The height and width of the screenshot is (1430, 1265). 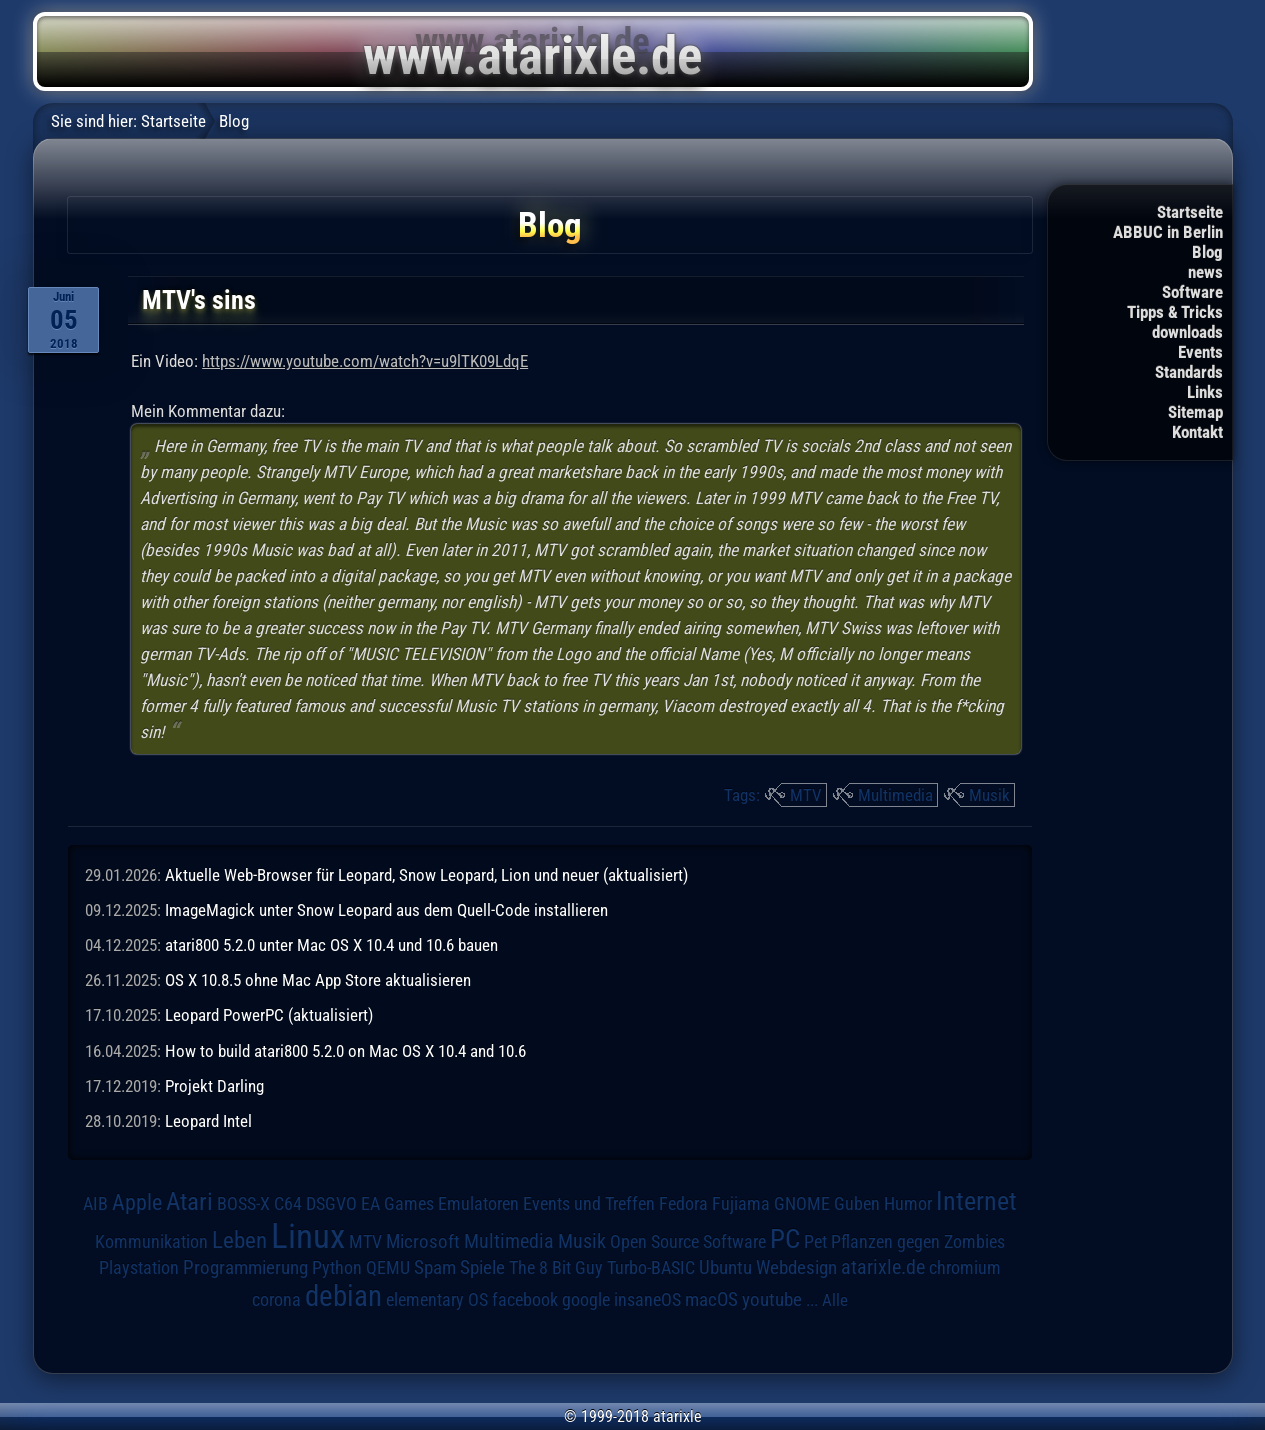 What do you see at coordinates (711, 1300) in the screenshot?
I see `macOS` at bounding box center [711, 1300].